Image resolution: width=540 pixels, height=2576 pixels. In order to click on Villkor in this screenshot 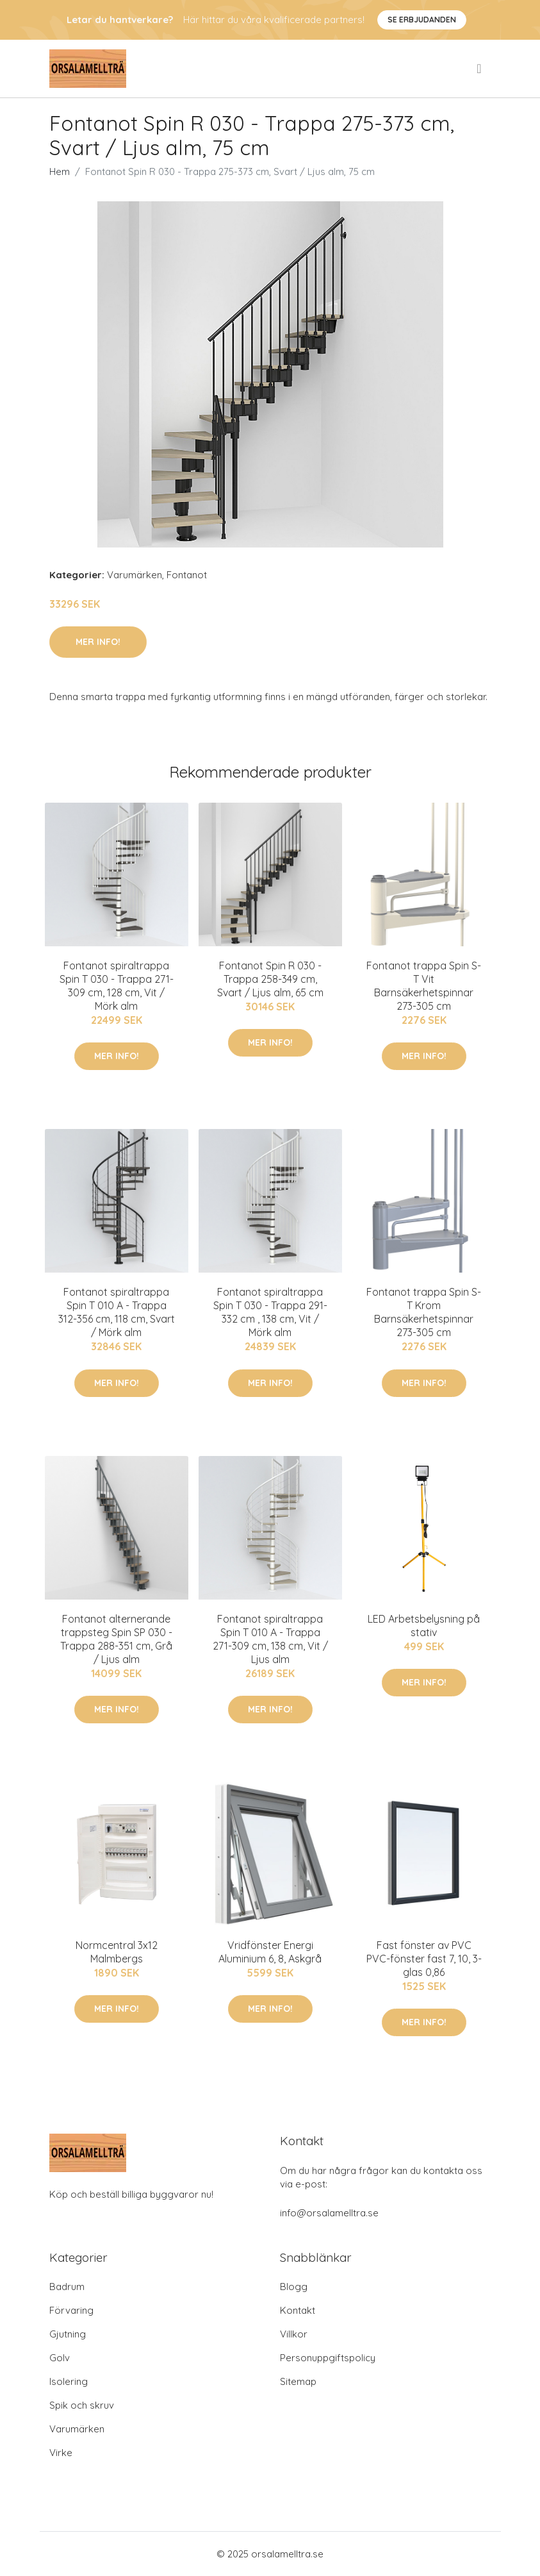, I will do `click(293, 2334)`.